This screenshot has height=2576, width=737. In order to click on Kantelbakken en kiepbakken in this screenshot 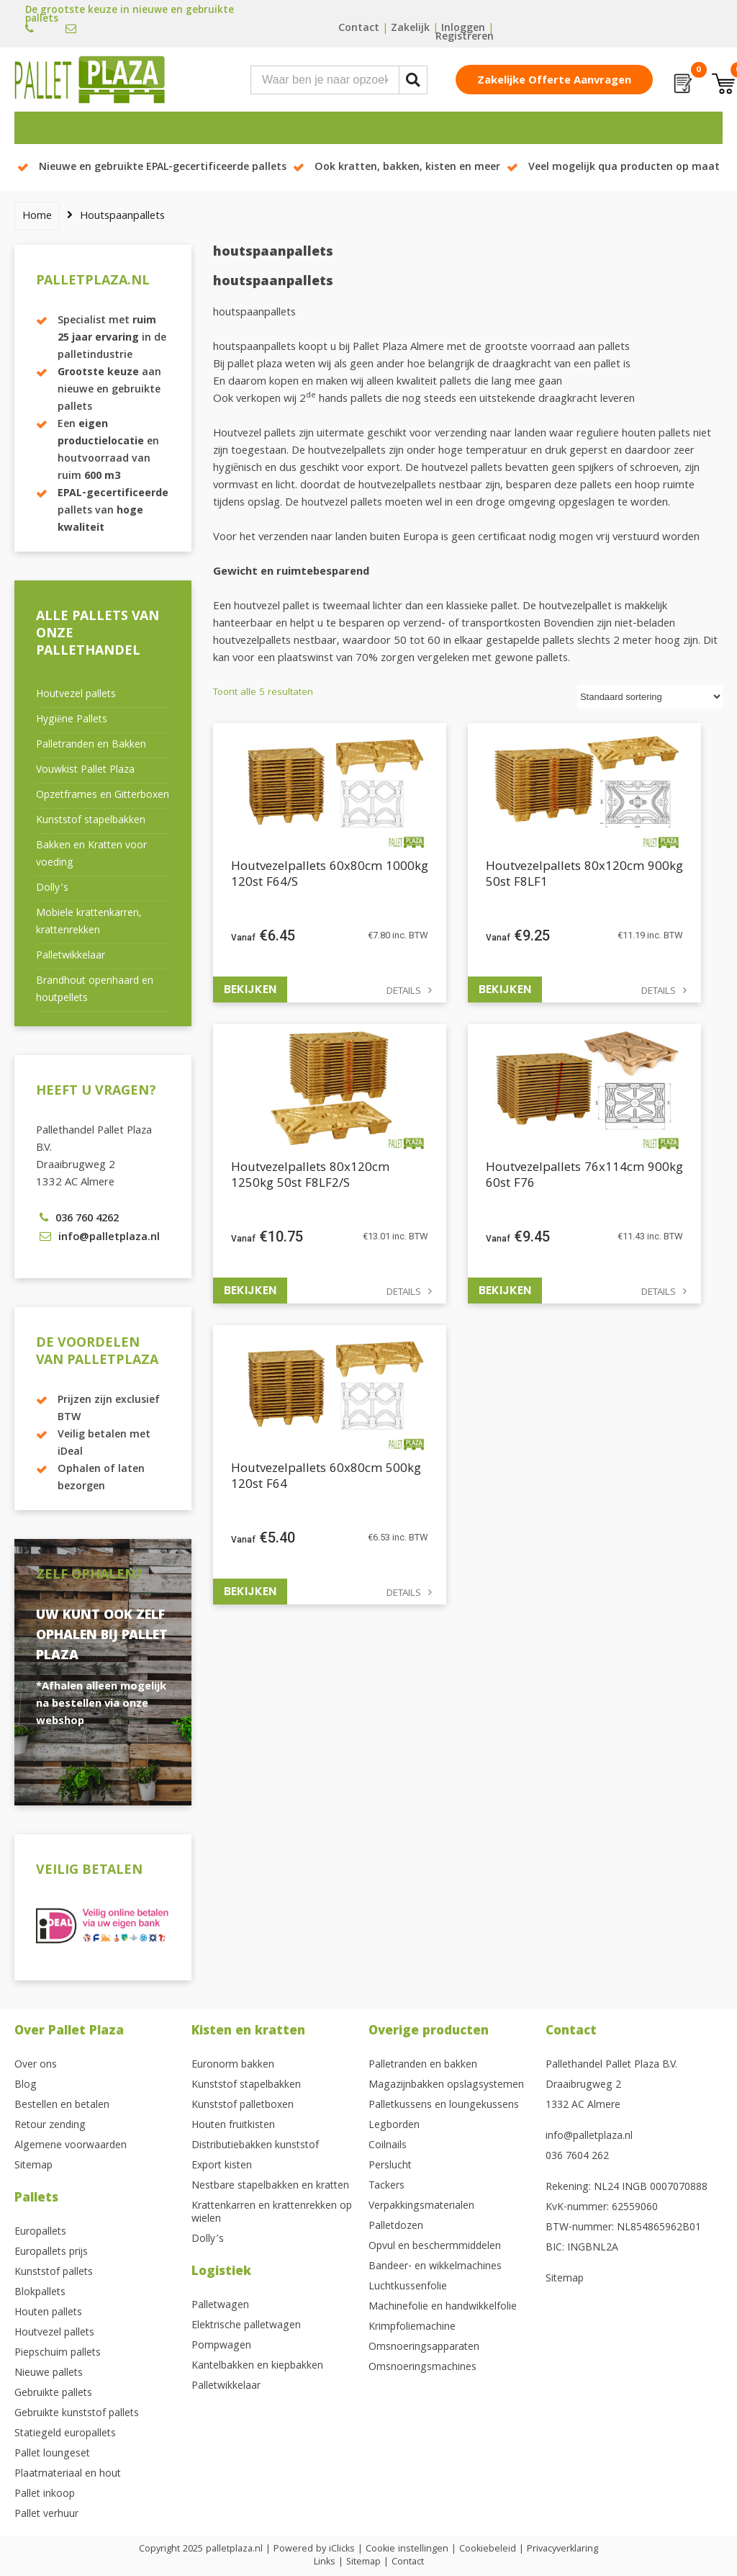, I will do `click(257, 2366)`.